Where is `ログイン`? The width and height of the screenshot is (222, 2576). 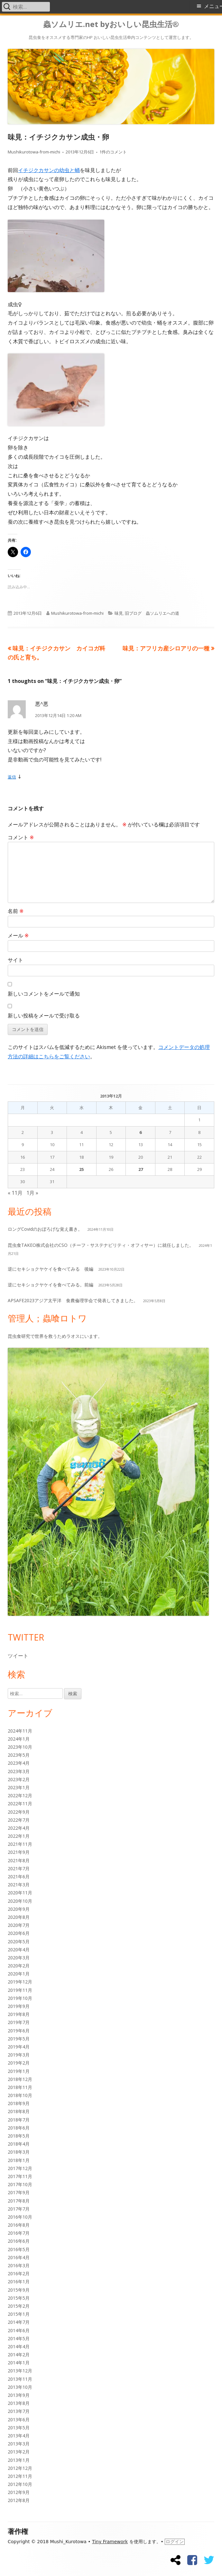 ログイン is located at coordinates (175, 2541).